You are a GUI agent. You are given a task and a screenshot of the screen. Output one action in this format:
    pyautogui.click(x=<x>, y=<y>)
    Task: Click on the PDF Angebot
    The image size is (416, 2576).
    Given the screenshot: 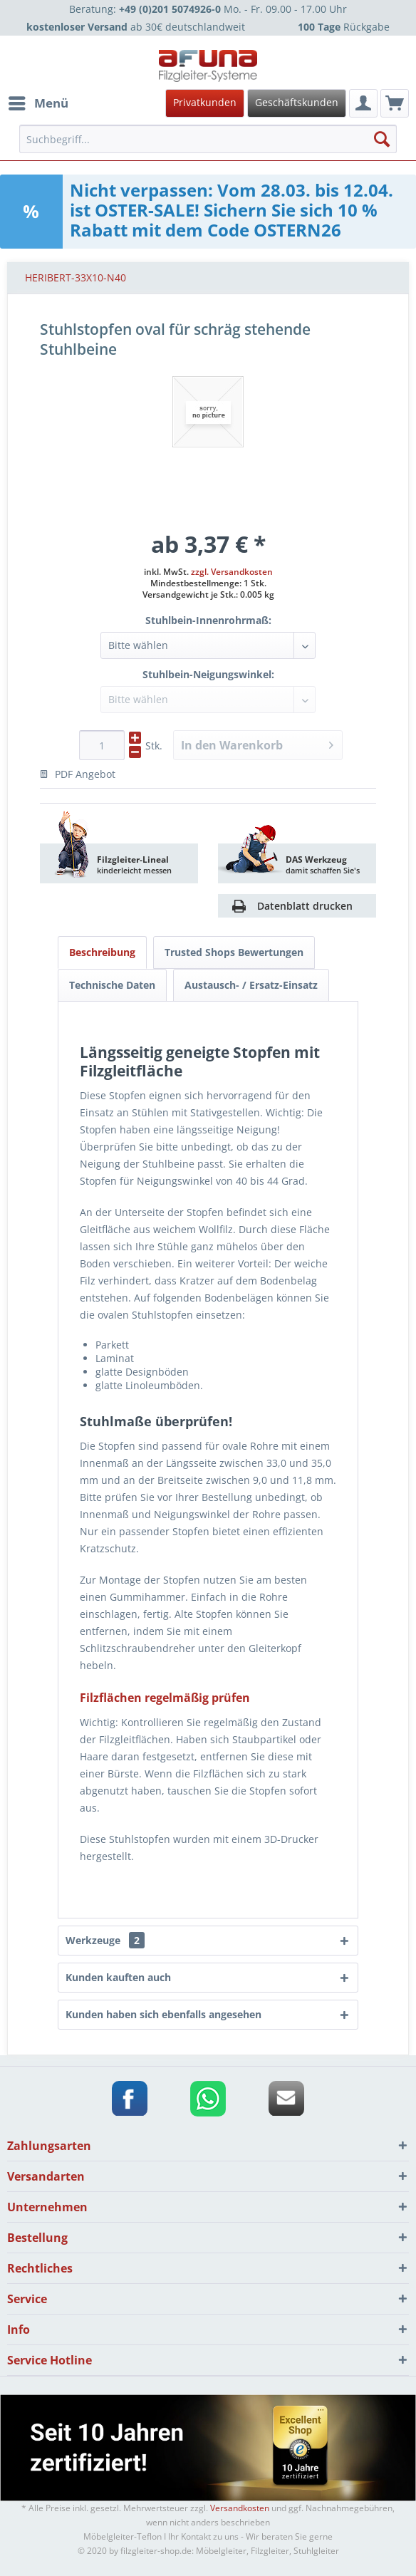 What is the action you would take?
    pyautogui.click(x=77, y=774)
    